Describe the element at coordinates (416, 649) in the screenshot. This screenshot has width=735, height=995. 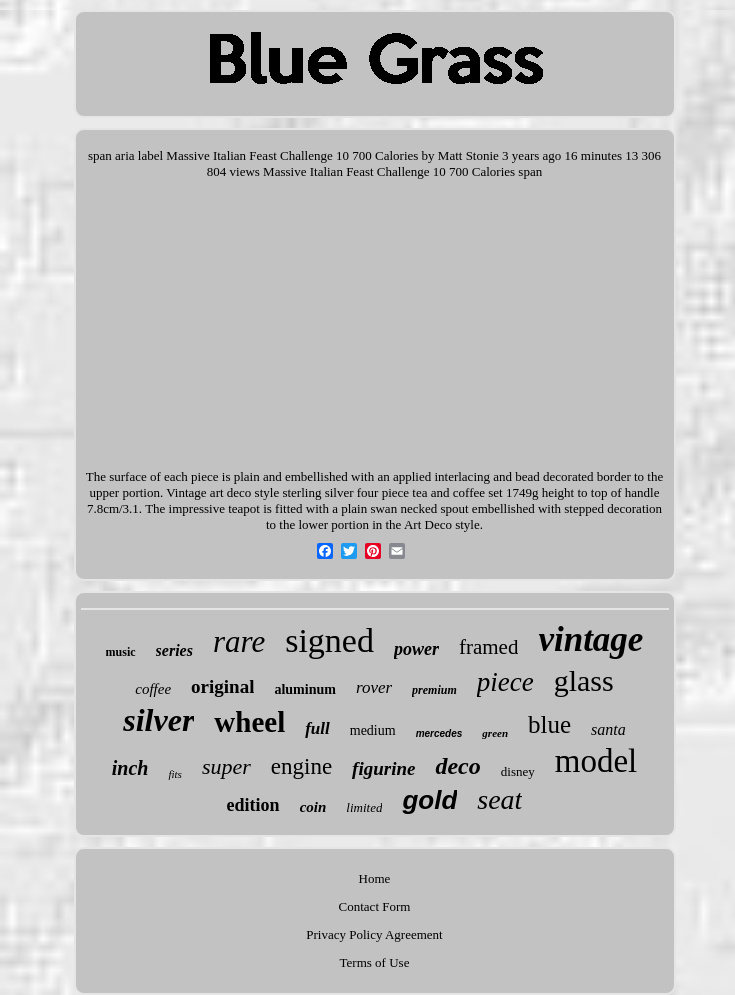
I see `power` at that location.